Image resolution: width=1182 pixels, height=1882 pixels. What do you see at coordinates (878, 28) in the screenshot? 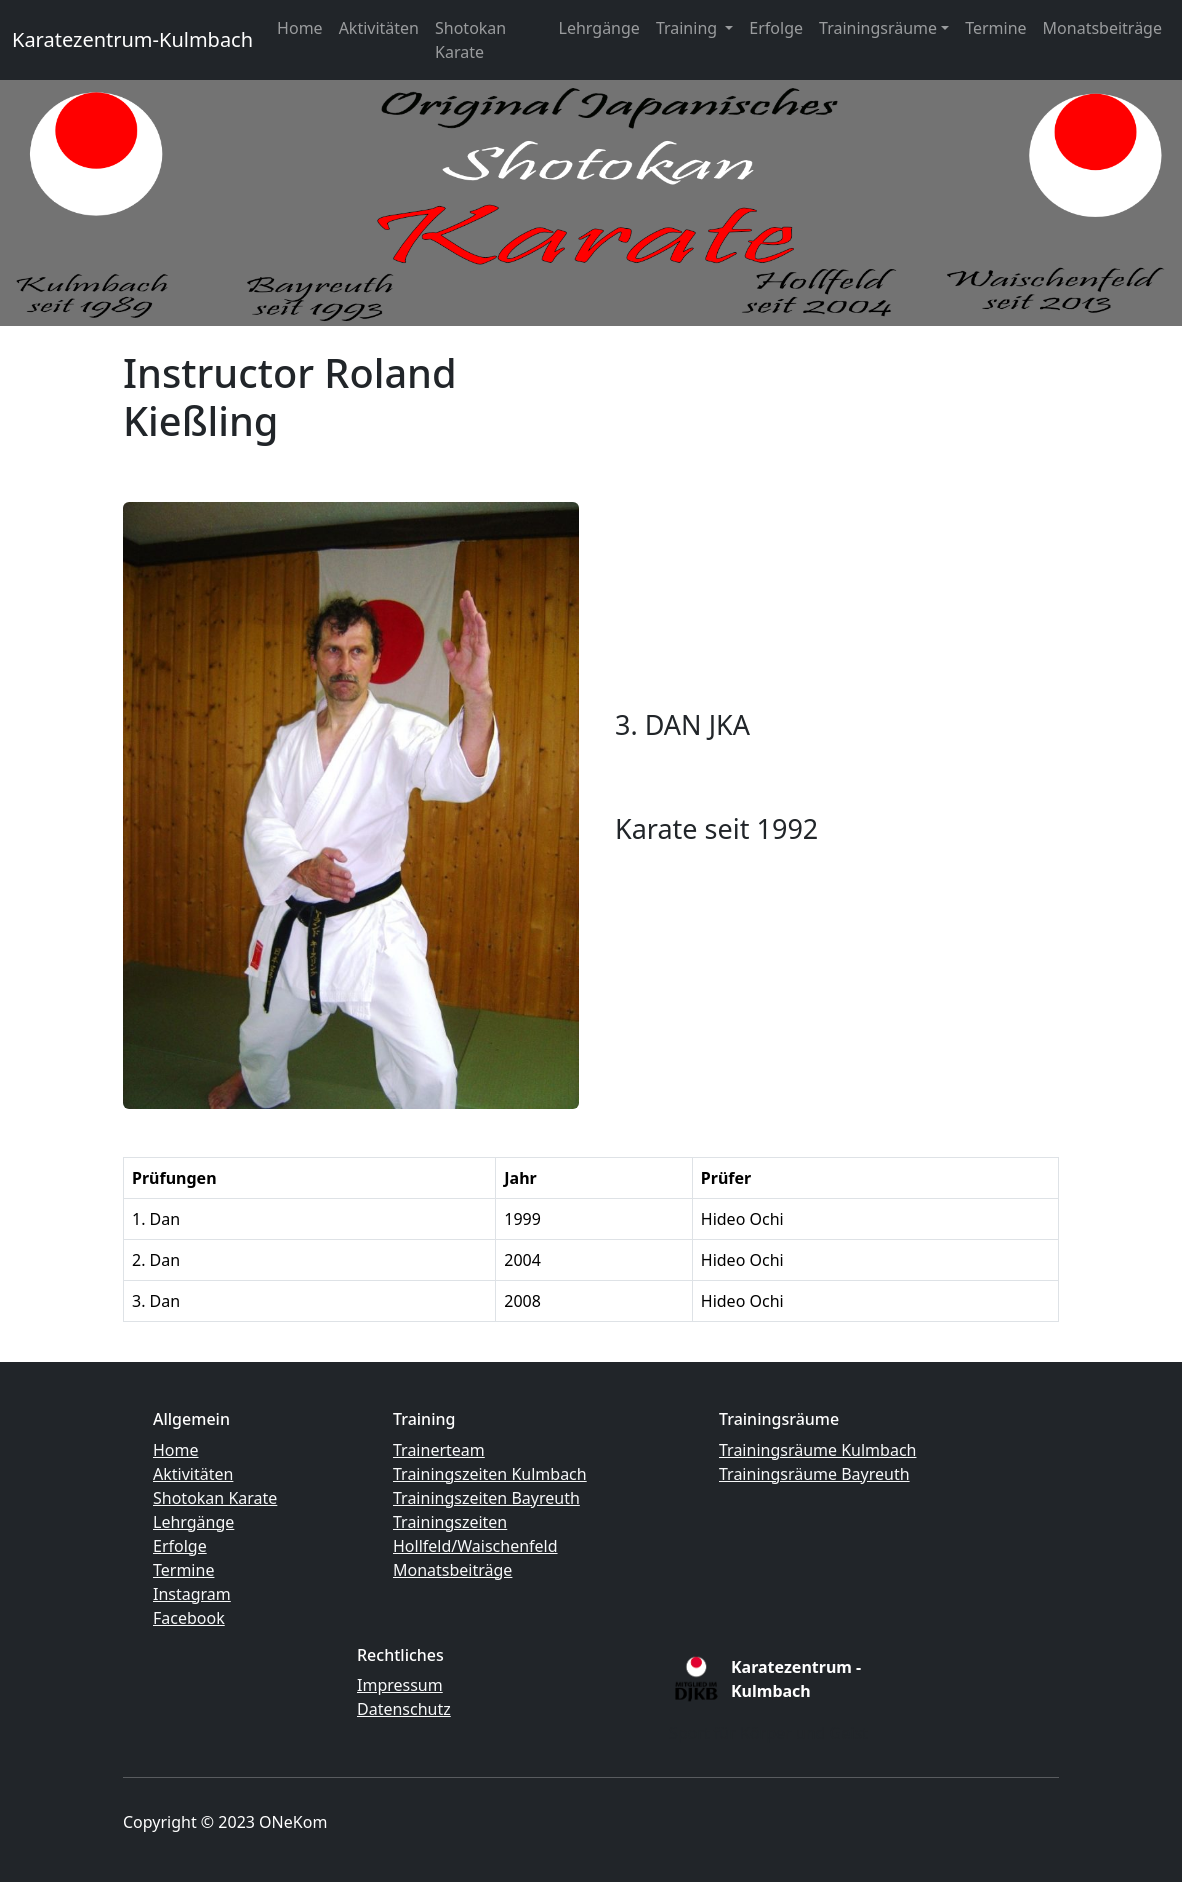
I see `Trainingsräume [button]` at bounding box center [878, 28].